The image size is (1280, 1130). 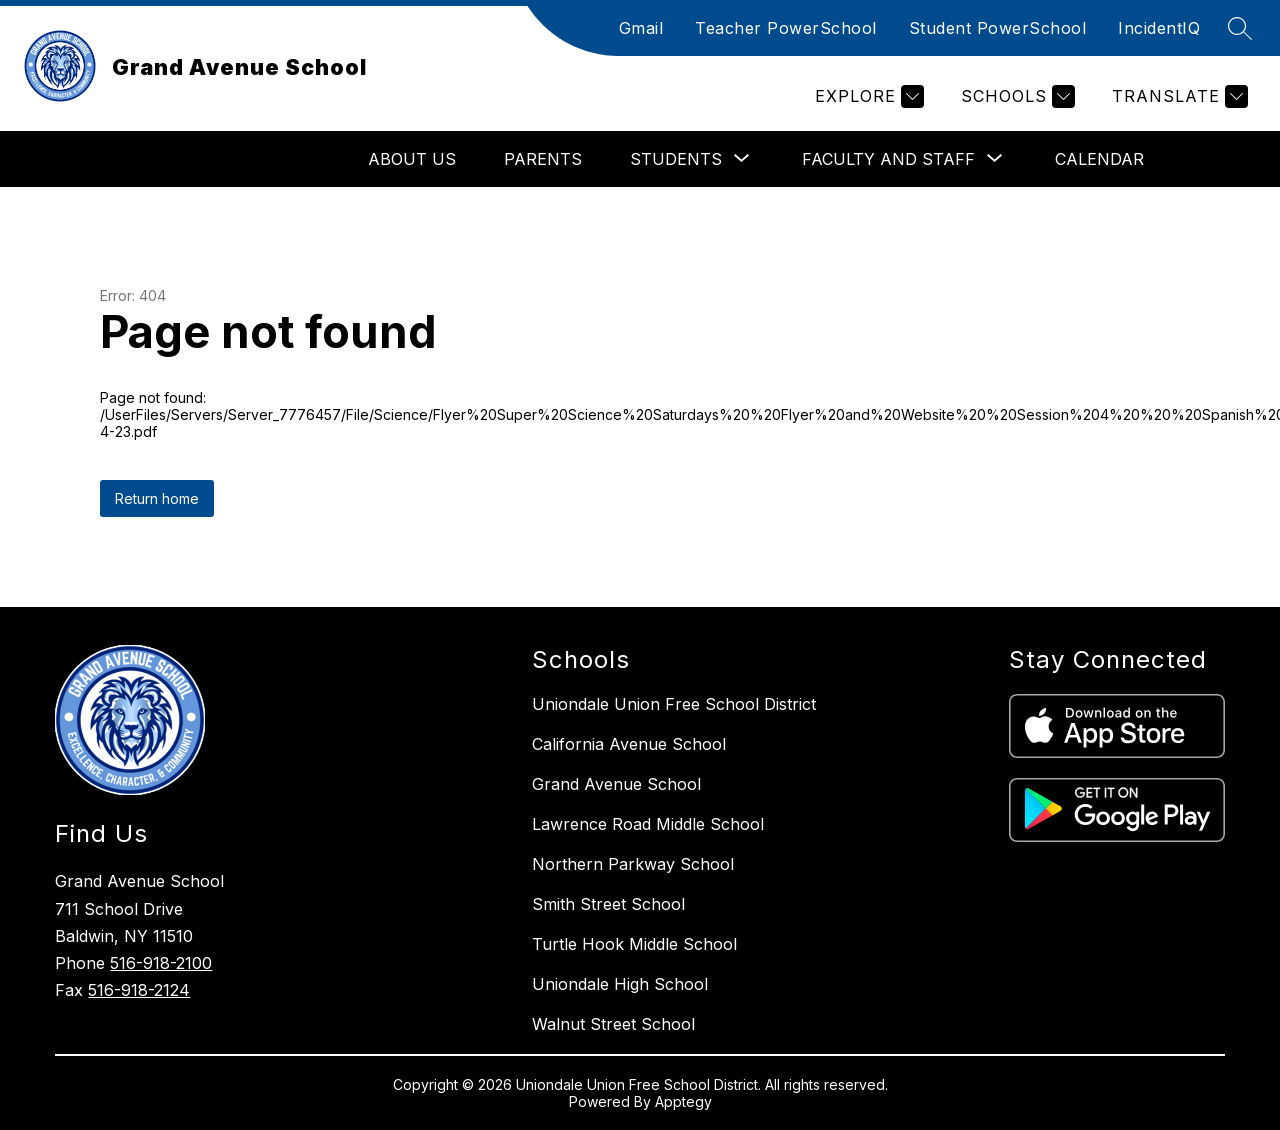 I want to click on 516-918-2124, so click(x=139, y=990).